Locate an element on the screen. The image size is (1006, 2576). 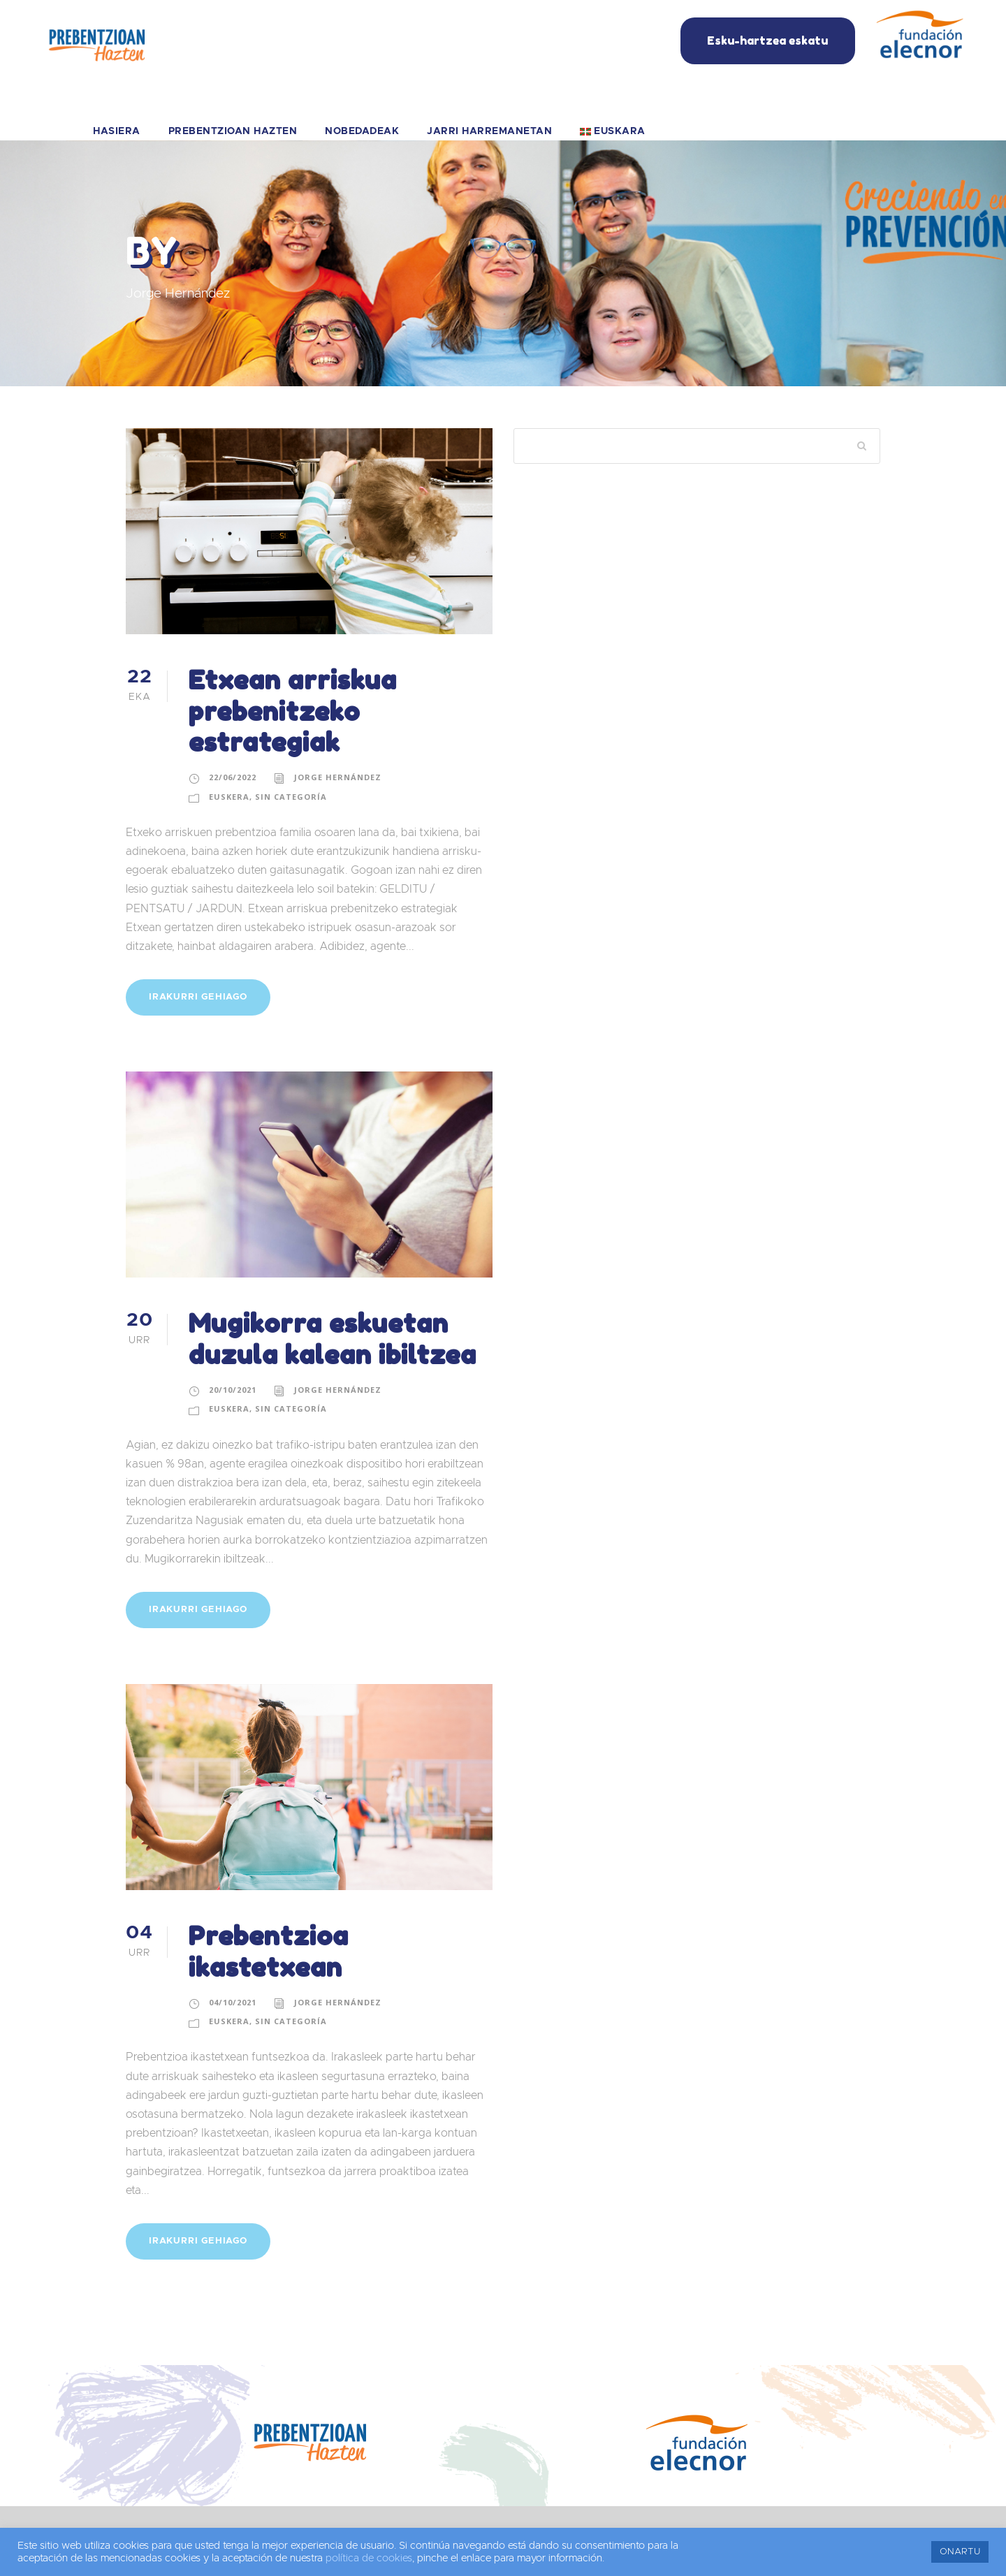
política de cookies is located at coordinates (369, 2558).